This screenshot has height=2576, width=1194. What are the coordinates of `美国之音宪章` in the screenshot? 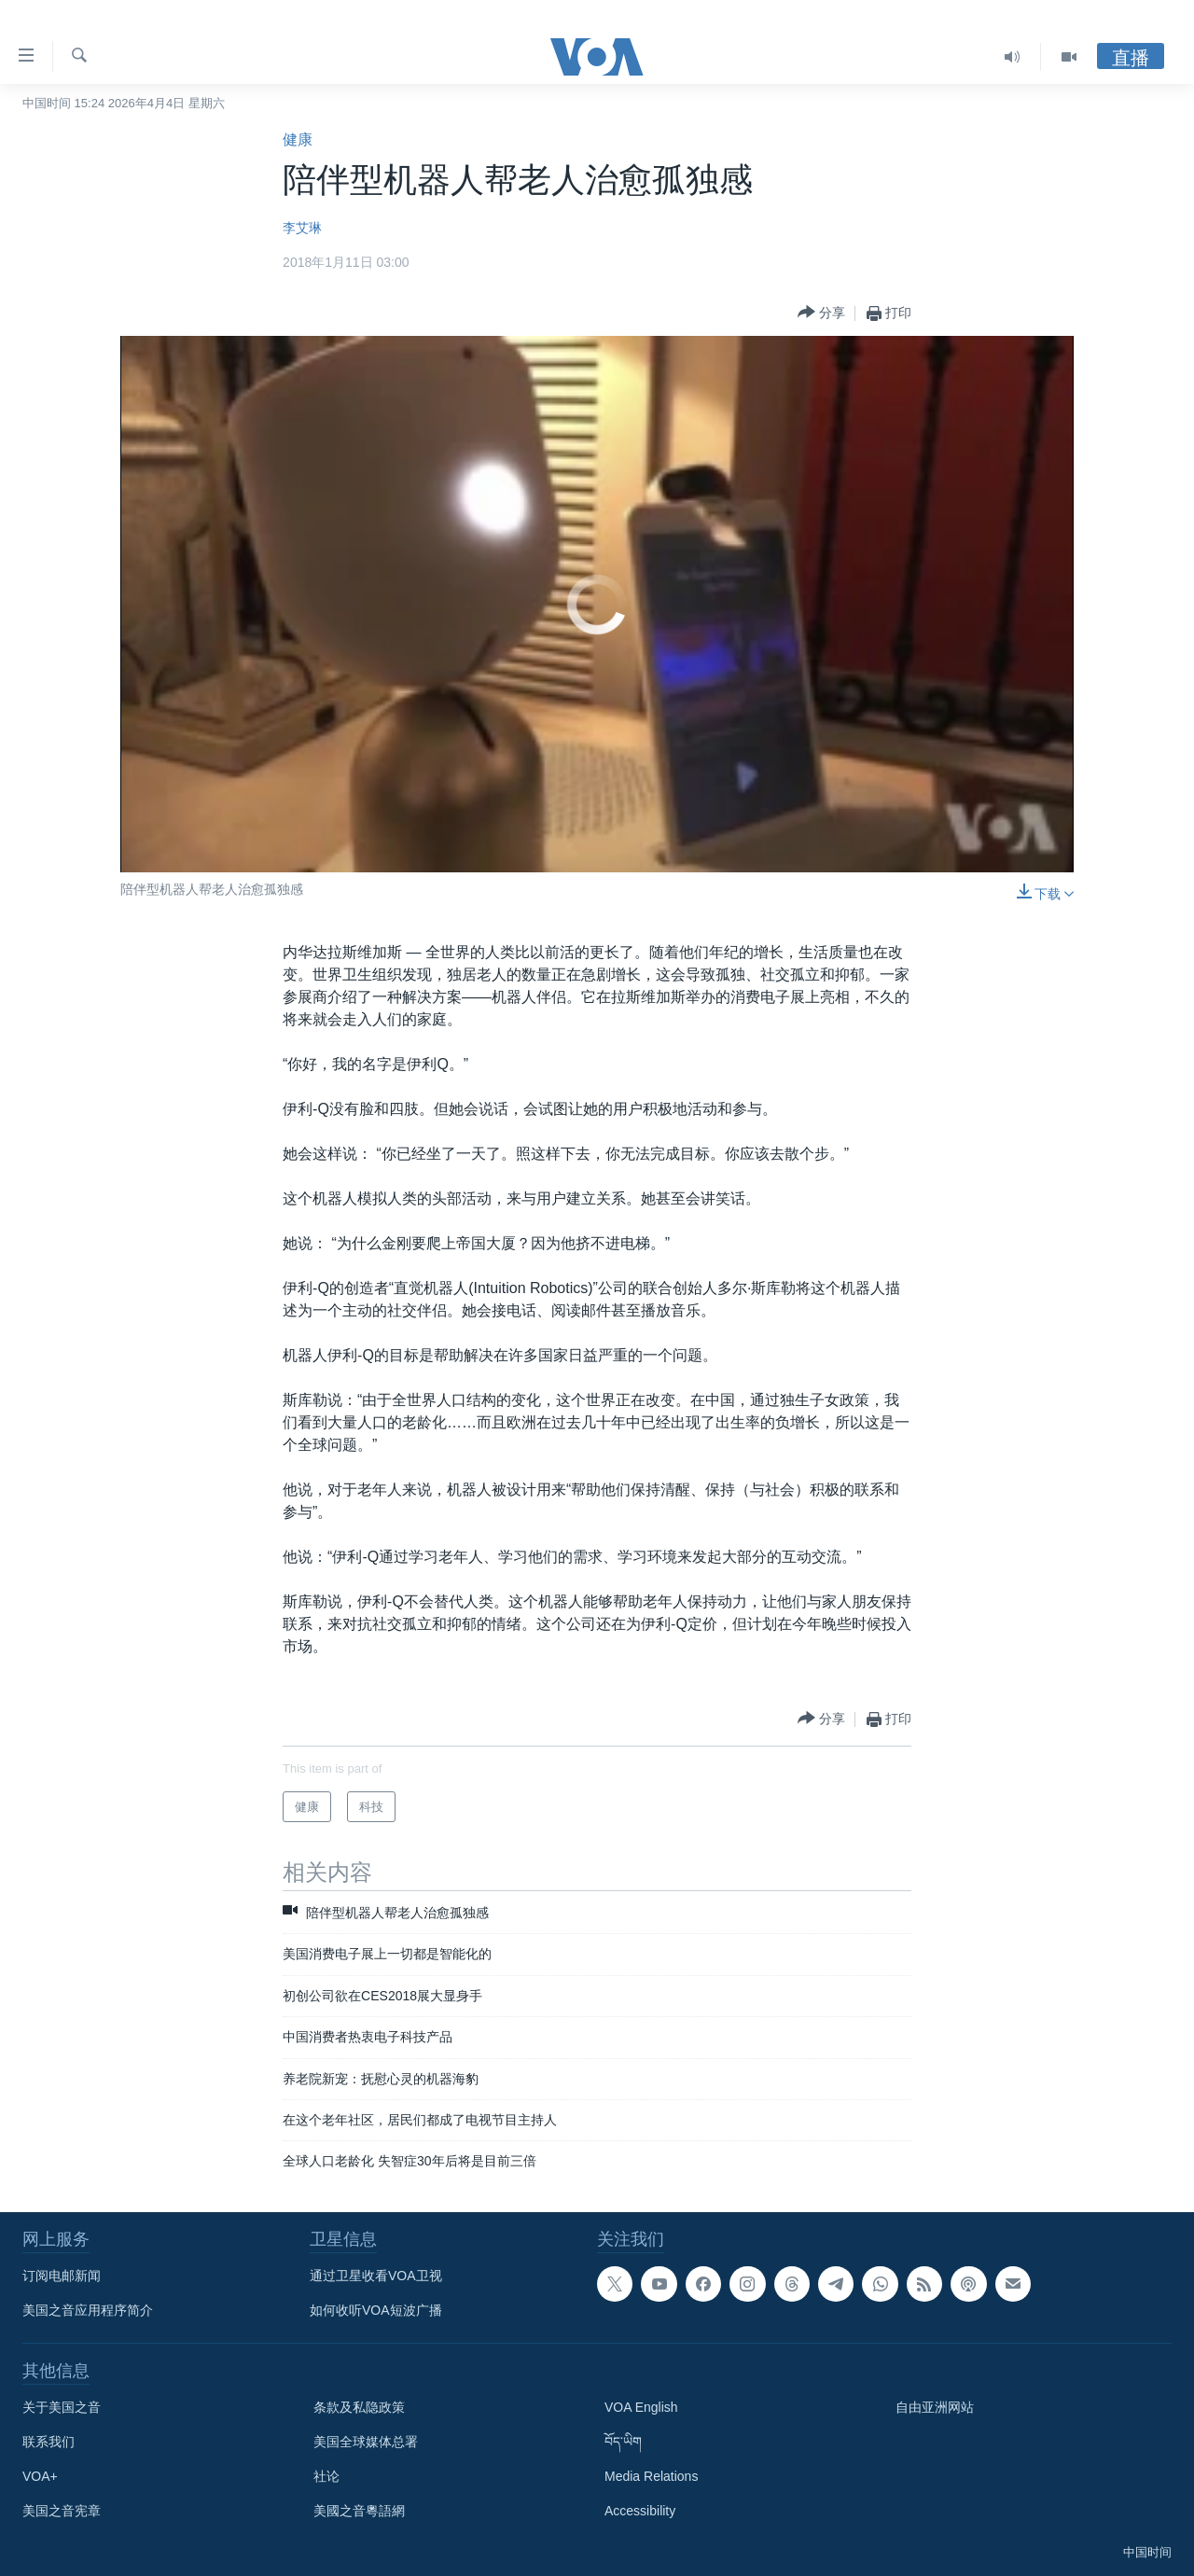 It's located at (61, 2510).